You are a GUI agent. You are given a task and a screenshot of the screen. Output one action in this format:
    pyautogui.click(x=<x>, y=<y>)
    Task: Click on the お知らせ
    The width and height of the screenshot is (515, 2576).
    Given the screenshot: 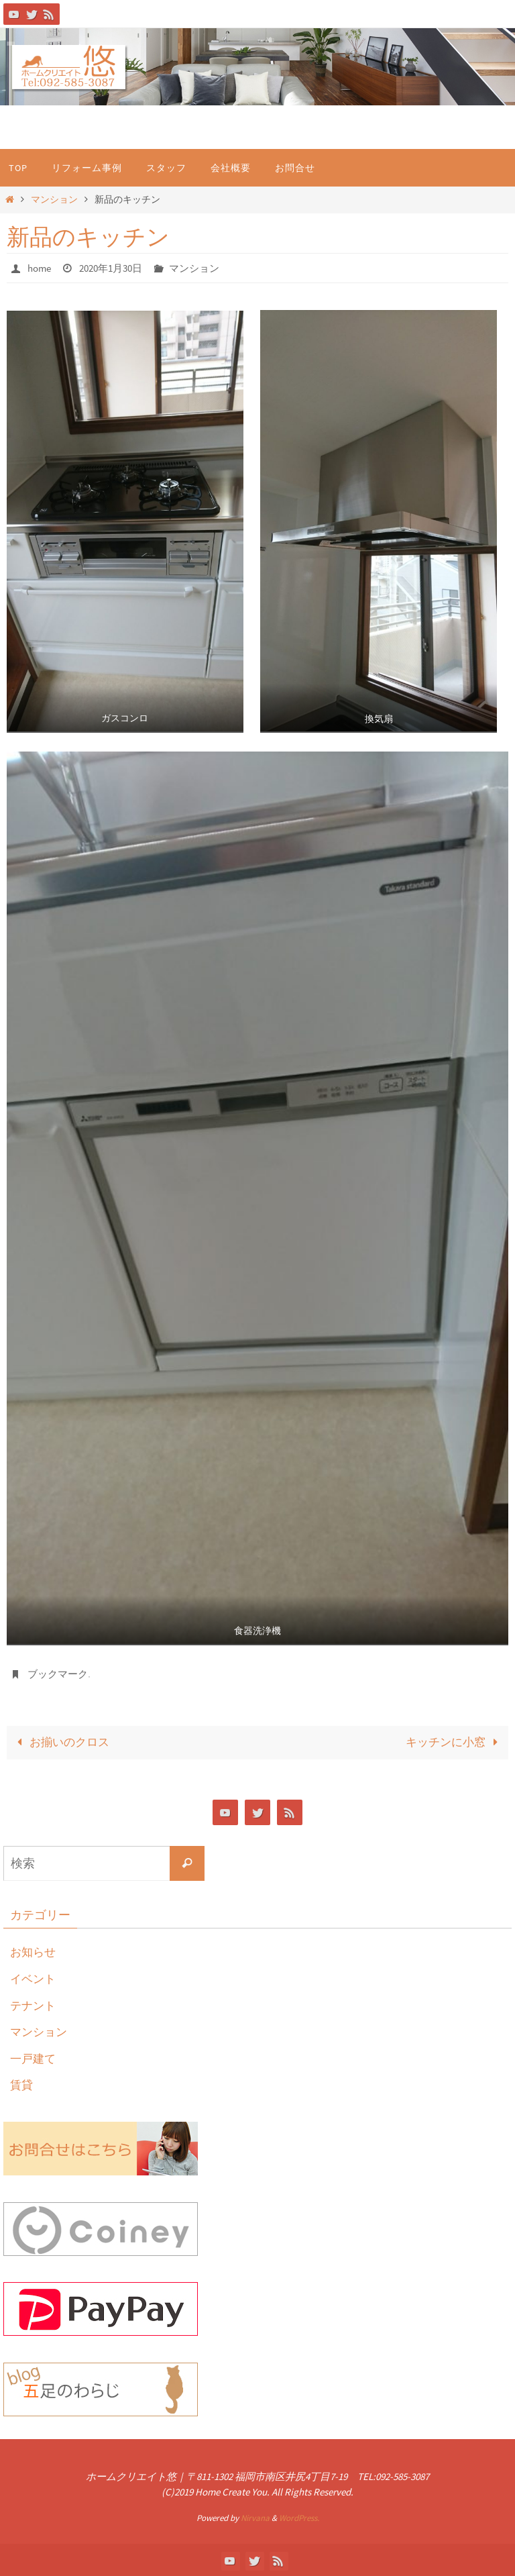 What is the action you would take?
    pyautogui.click(x=34, y=1950)
    